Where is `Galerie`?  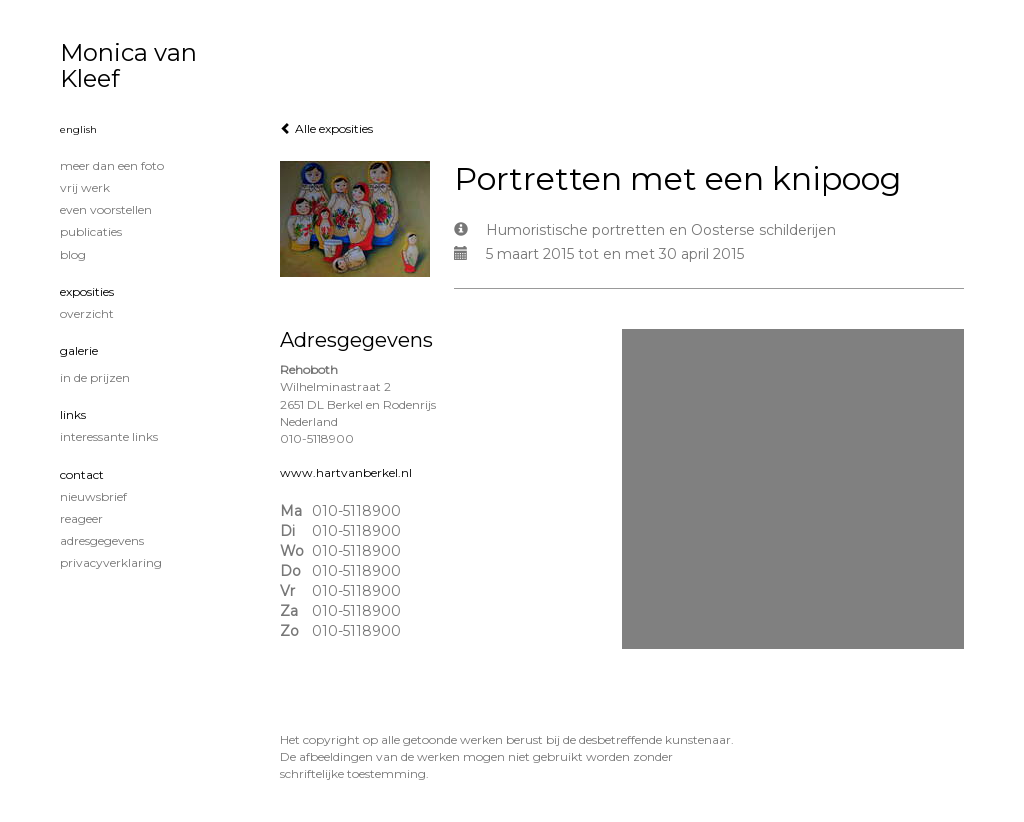
Galerie is located at coordinates (79, 350).